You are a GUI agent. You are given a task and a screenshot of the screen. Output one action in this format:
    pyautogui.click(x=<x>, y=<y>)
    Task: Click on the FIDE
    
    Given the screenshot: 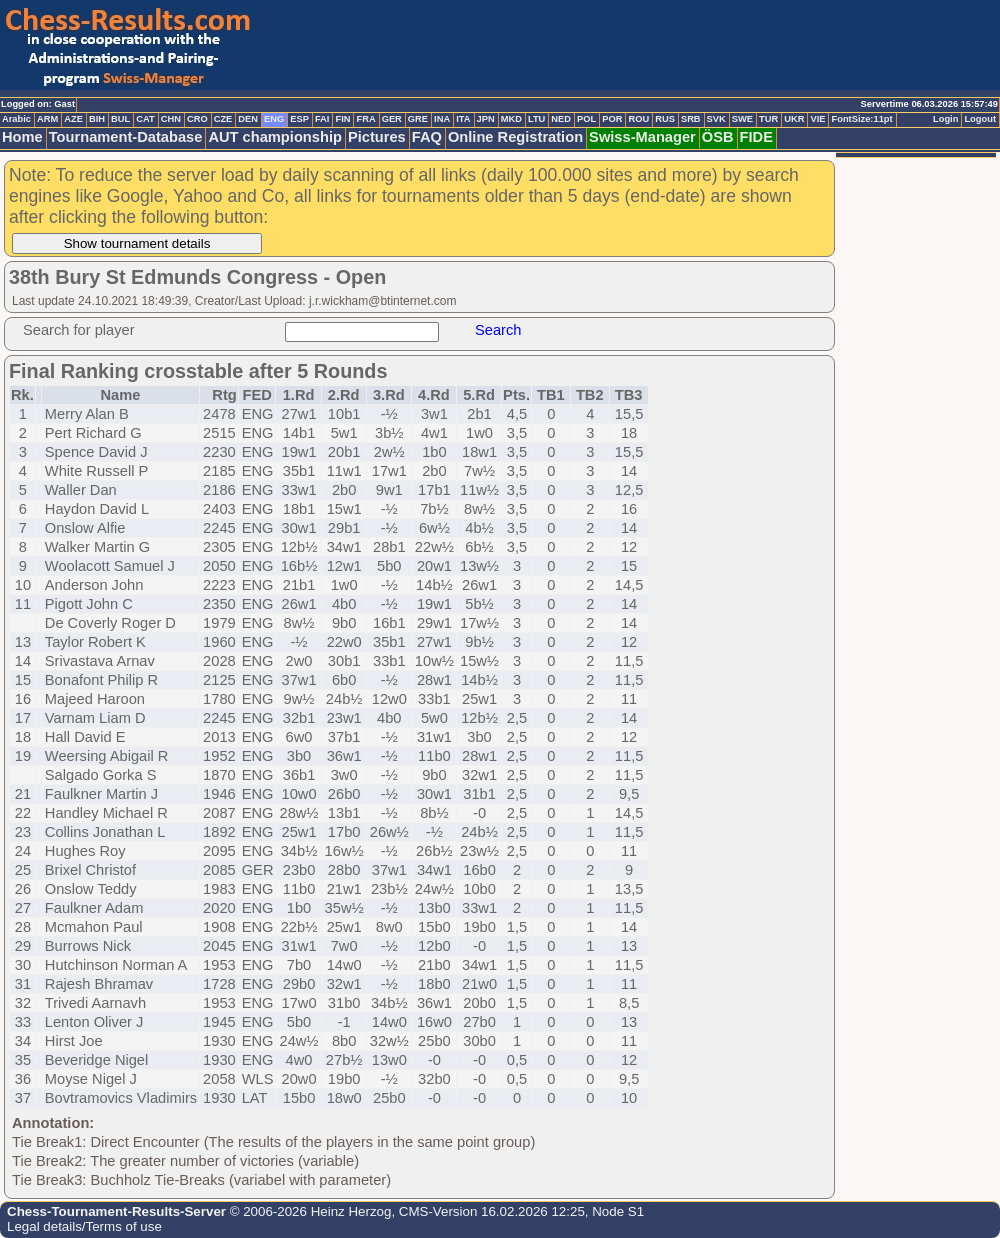 What is the action you would take?
    pyautogui.click(x=756, y=137)
    